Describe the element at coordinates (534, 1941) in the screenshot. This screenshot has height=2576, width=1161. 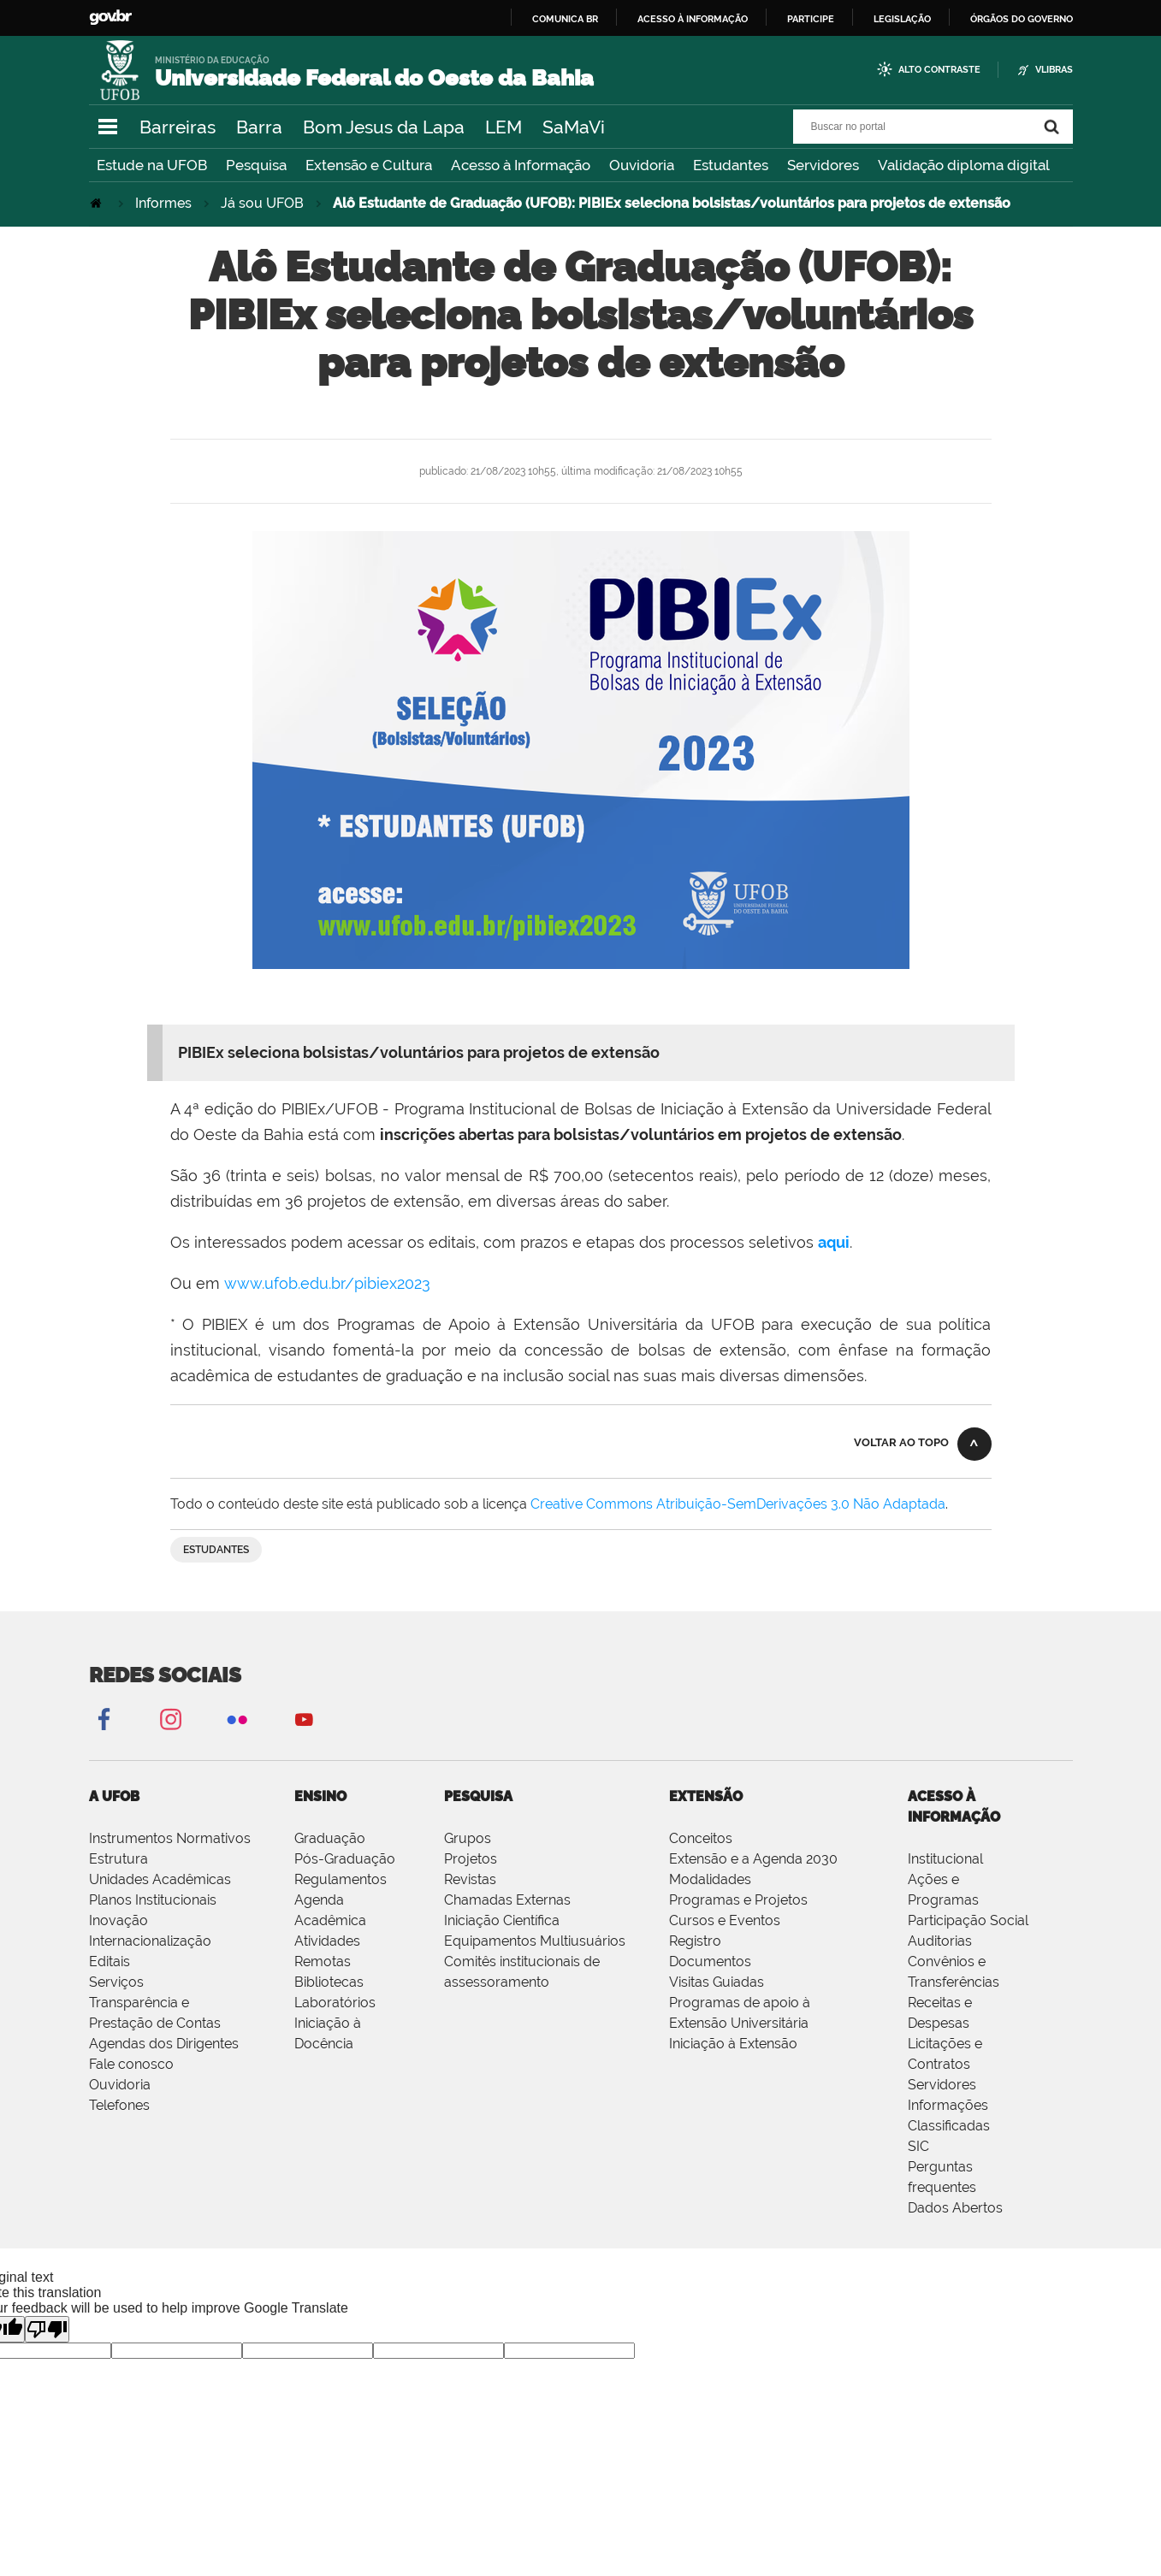
I see `Equipamentos Multiusuários` at that location.